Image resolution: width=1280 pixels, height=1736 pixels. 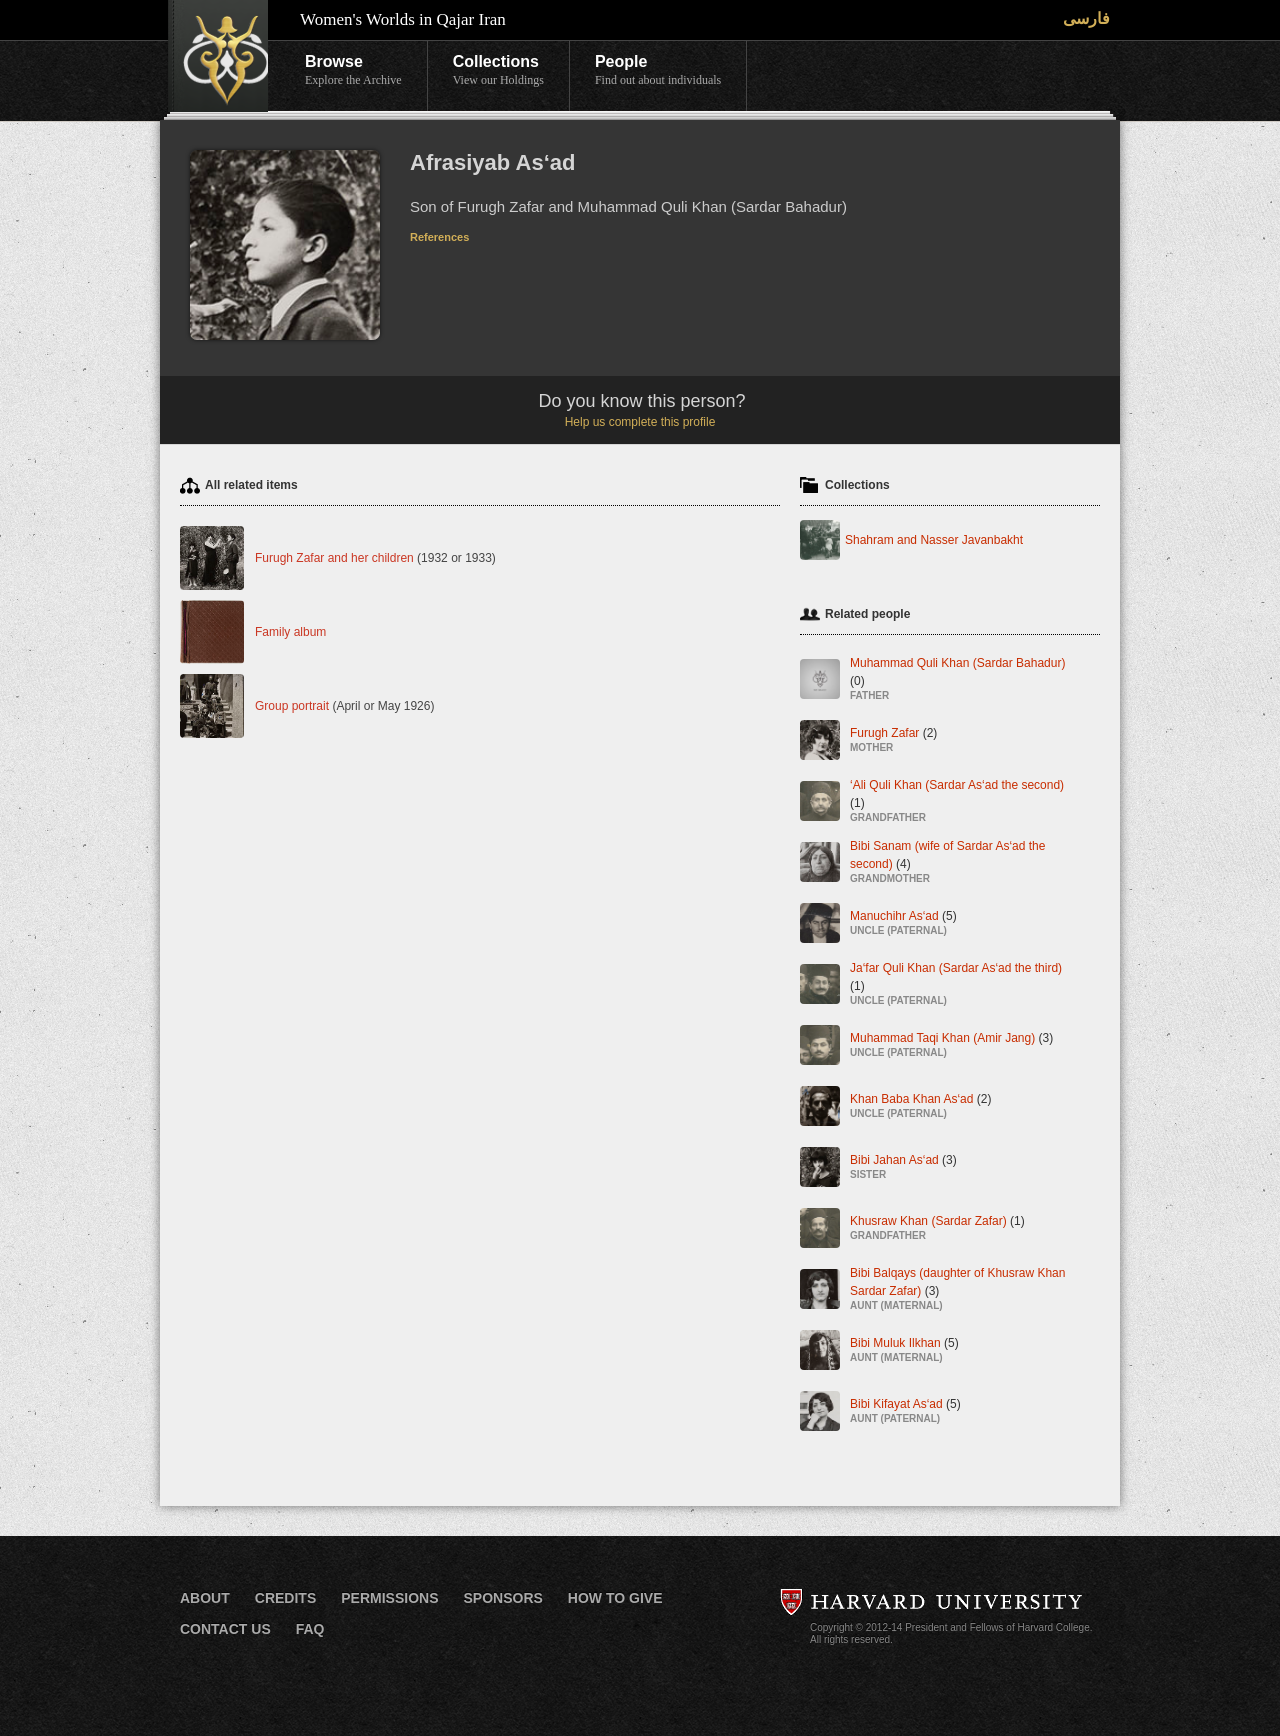 What do you see at coordinates (225, 1629) in the screenshot?
I see `Contact Us` at bounding box center [225, 1629].